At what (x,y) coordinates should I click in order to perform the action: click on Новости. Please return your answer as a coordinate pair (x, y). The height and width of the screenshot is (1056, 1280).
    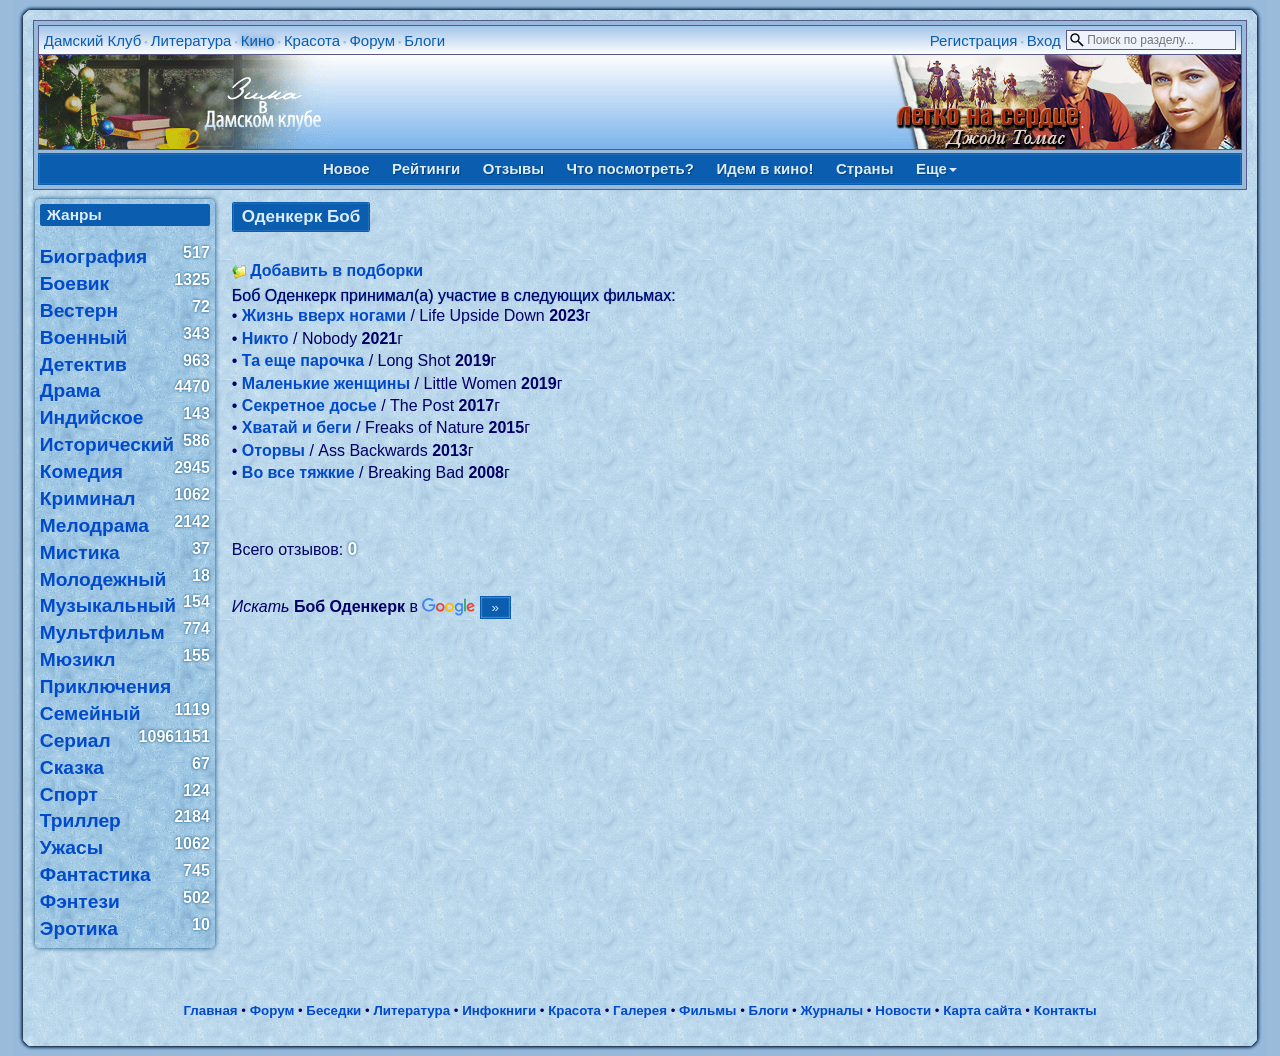
    Looking at the image, I should click on (903, 1010).